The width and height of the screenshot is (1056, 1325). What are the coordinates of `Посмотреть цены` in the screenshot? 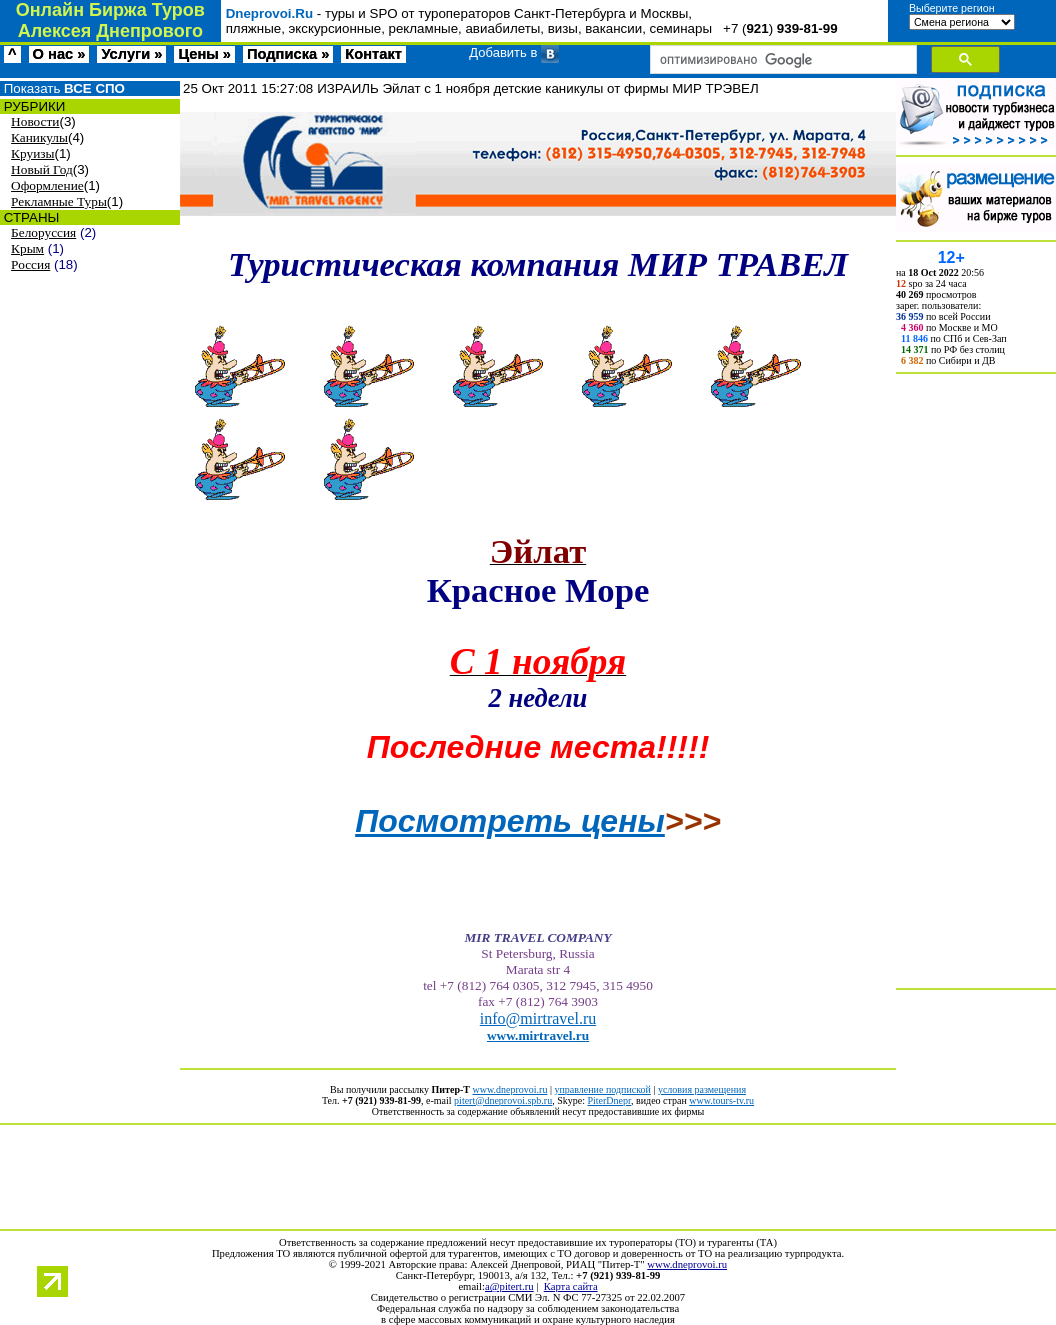 It's located at (510, 821).